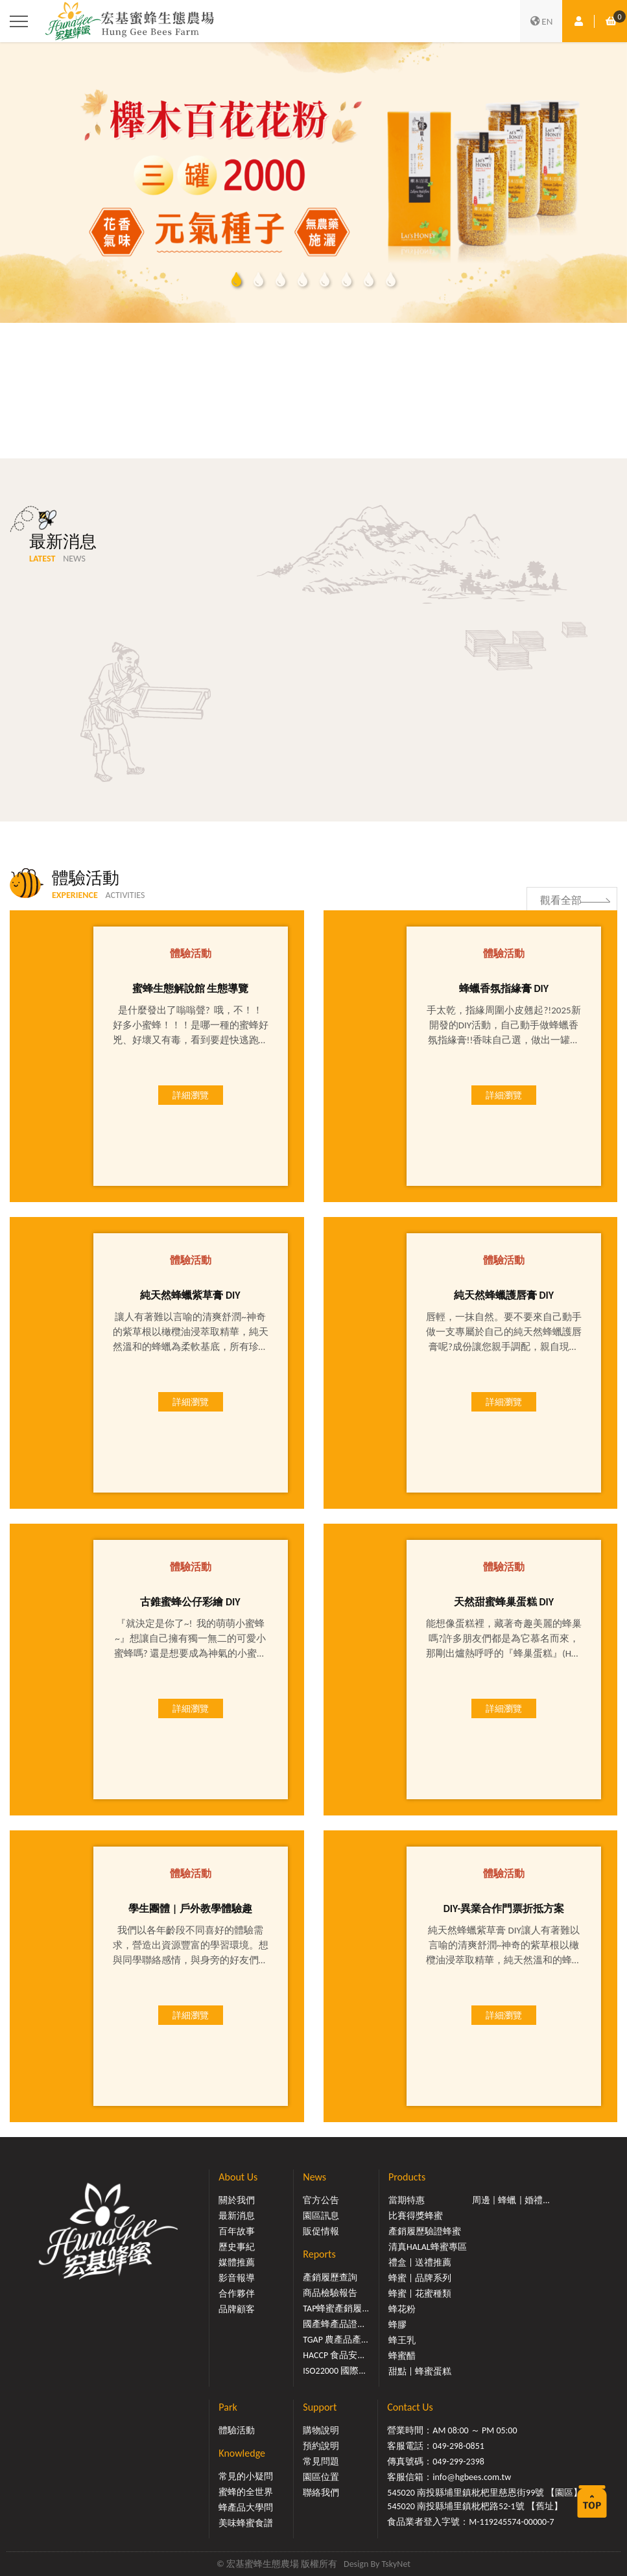 The image size is (627, 2576). Describe the element at coordinates (471, 2477) in the screenshot. I see `info@hgbees.com.tw` at that location.